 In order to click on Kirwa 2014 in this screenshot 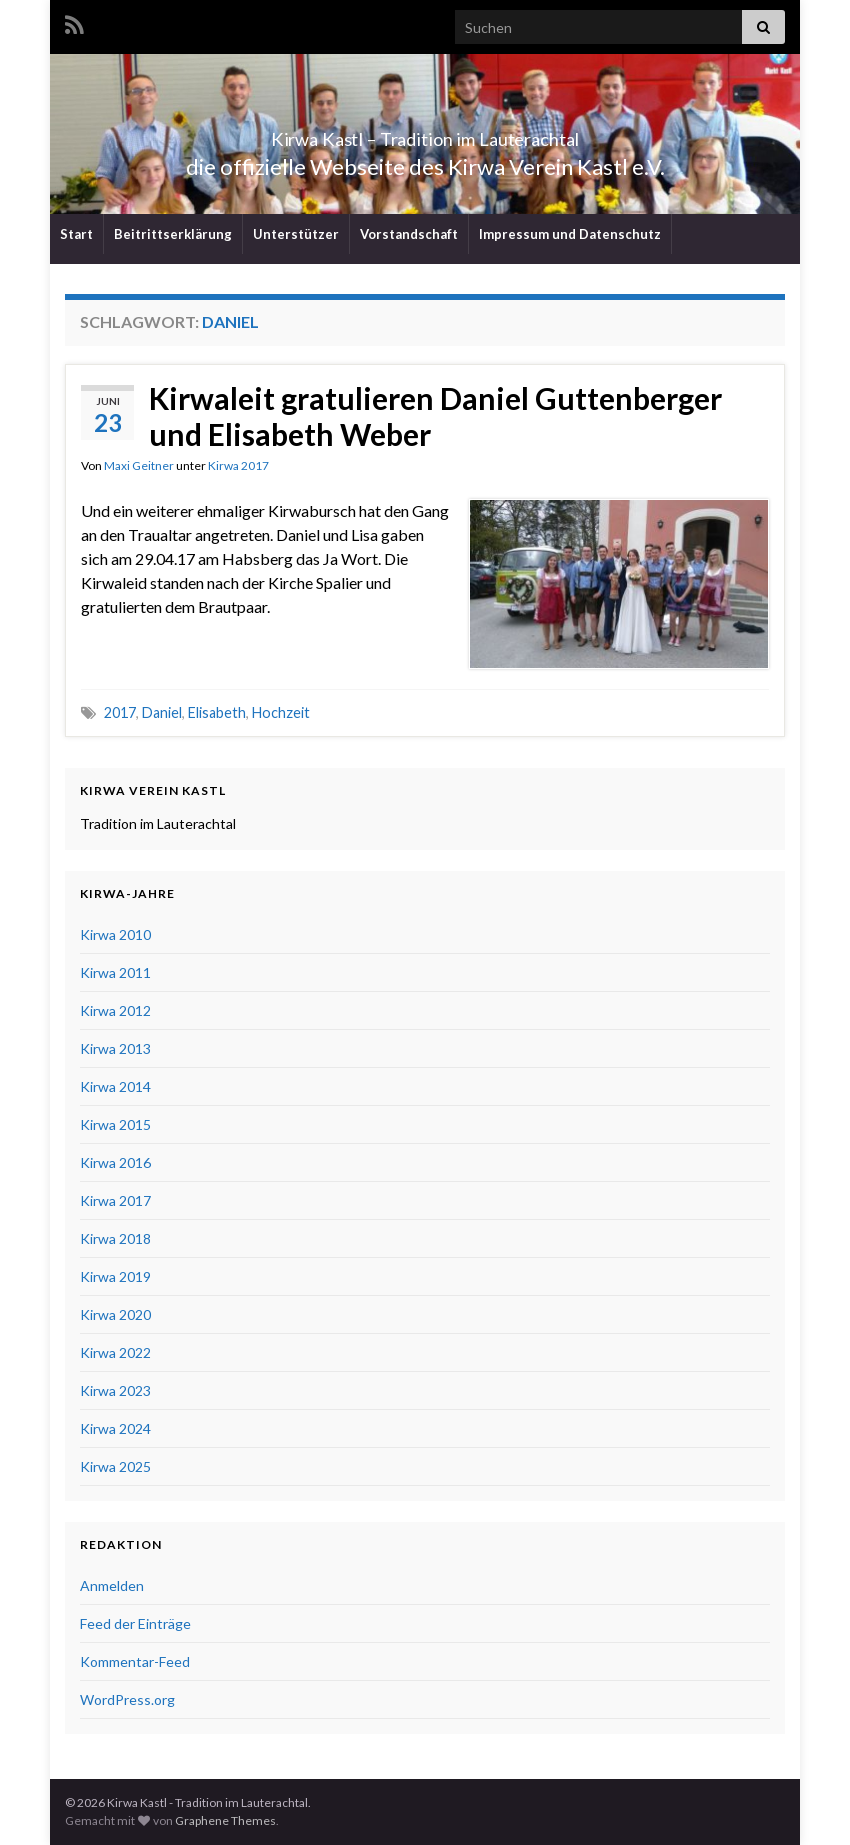, I will do `click(115, 1086)`.